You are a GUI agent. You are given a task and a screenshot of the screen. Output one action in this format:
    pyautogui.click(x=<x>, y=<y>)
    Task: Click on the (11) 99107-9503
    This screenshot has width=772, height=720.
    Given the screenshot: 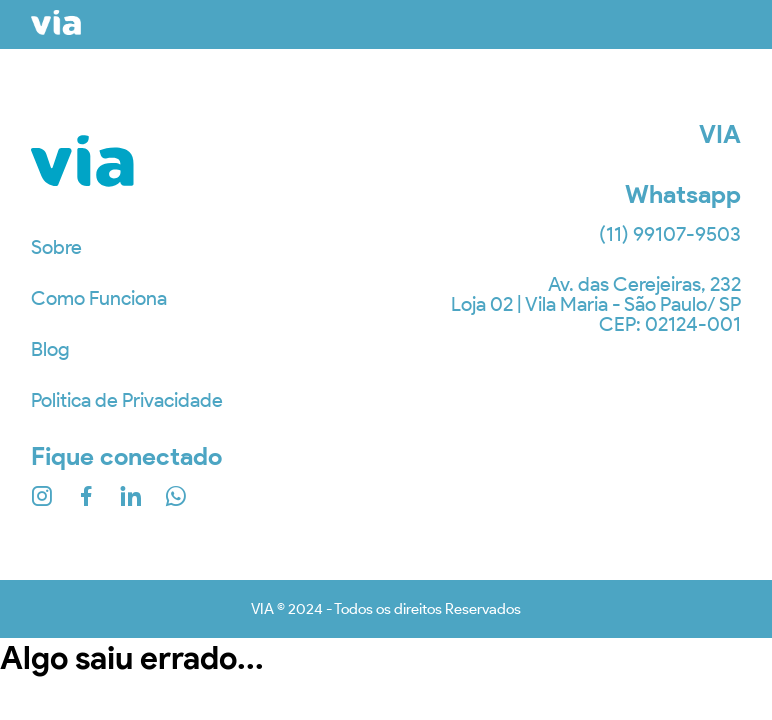 What is the action you would take?
    pyautogui.click(x=670, y=234)
    